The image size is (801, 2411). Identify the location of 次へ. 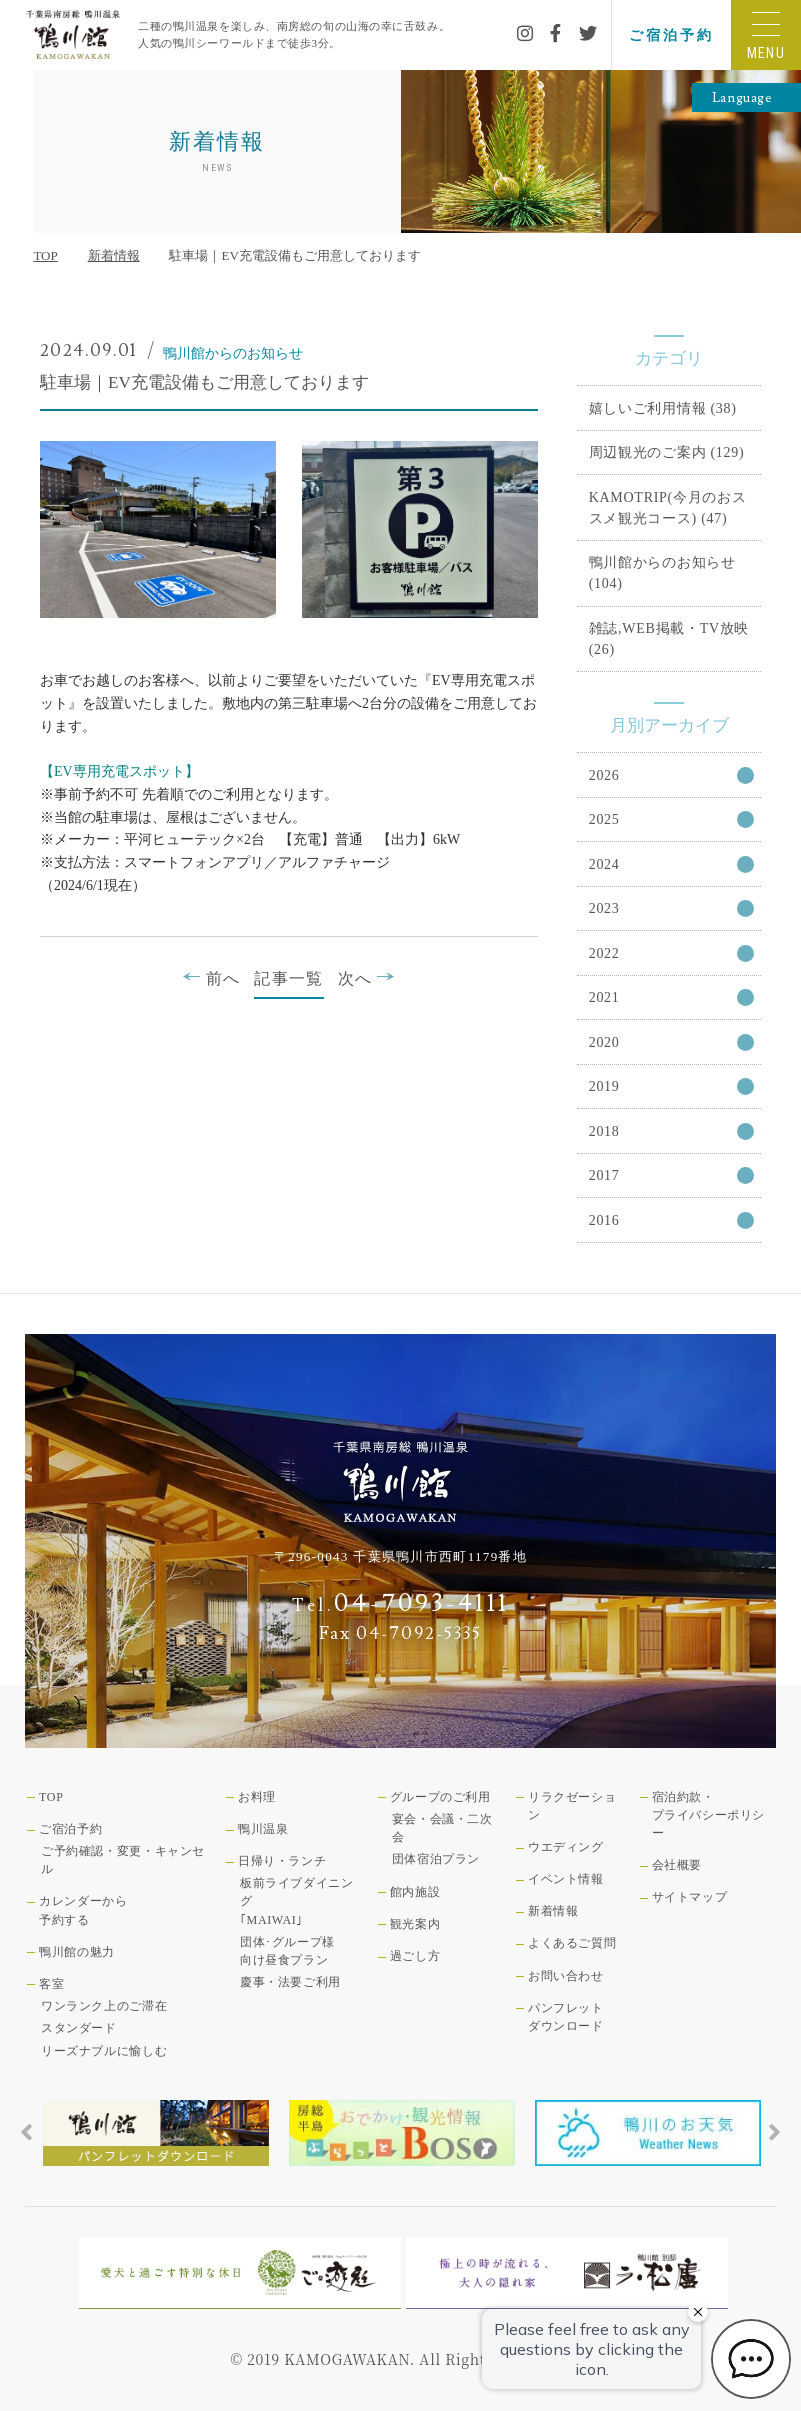
(367, 977).